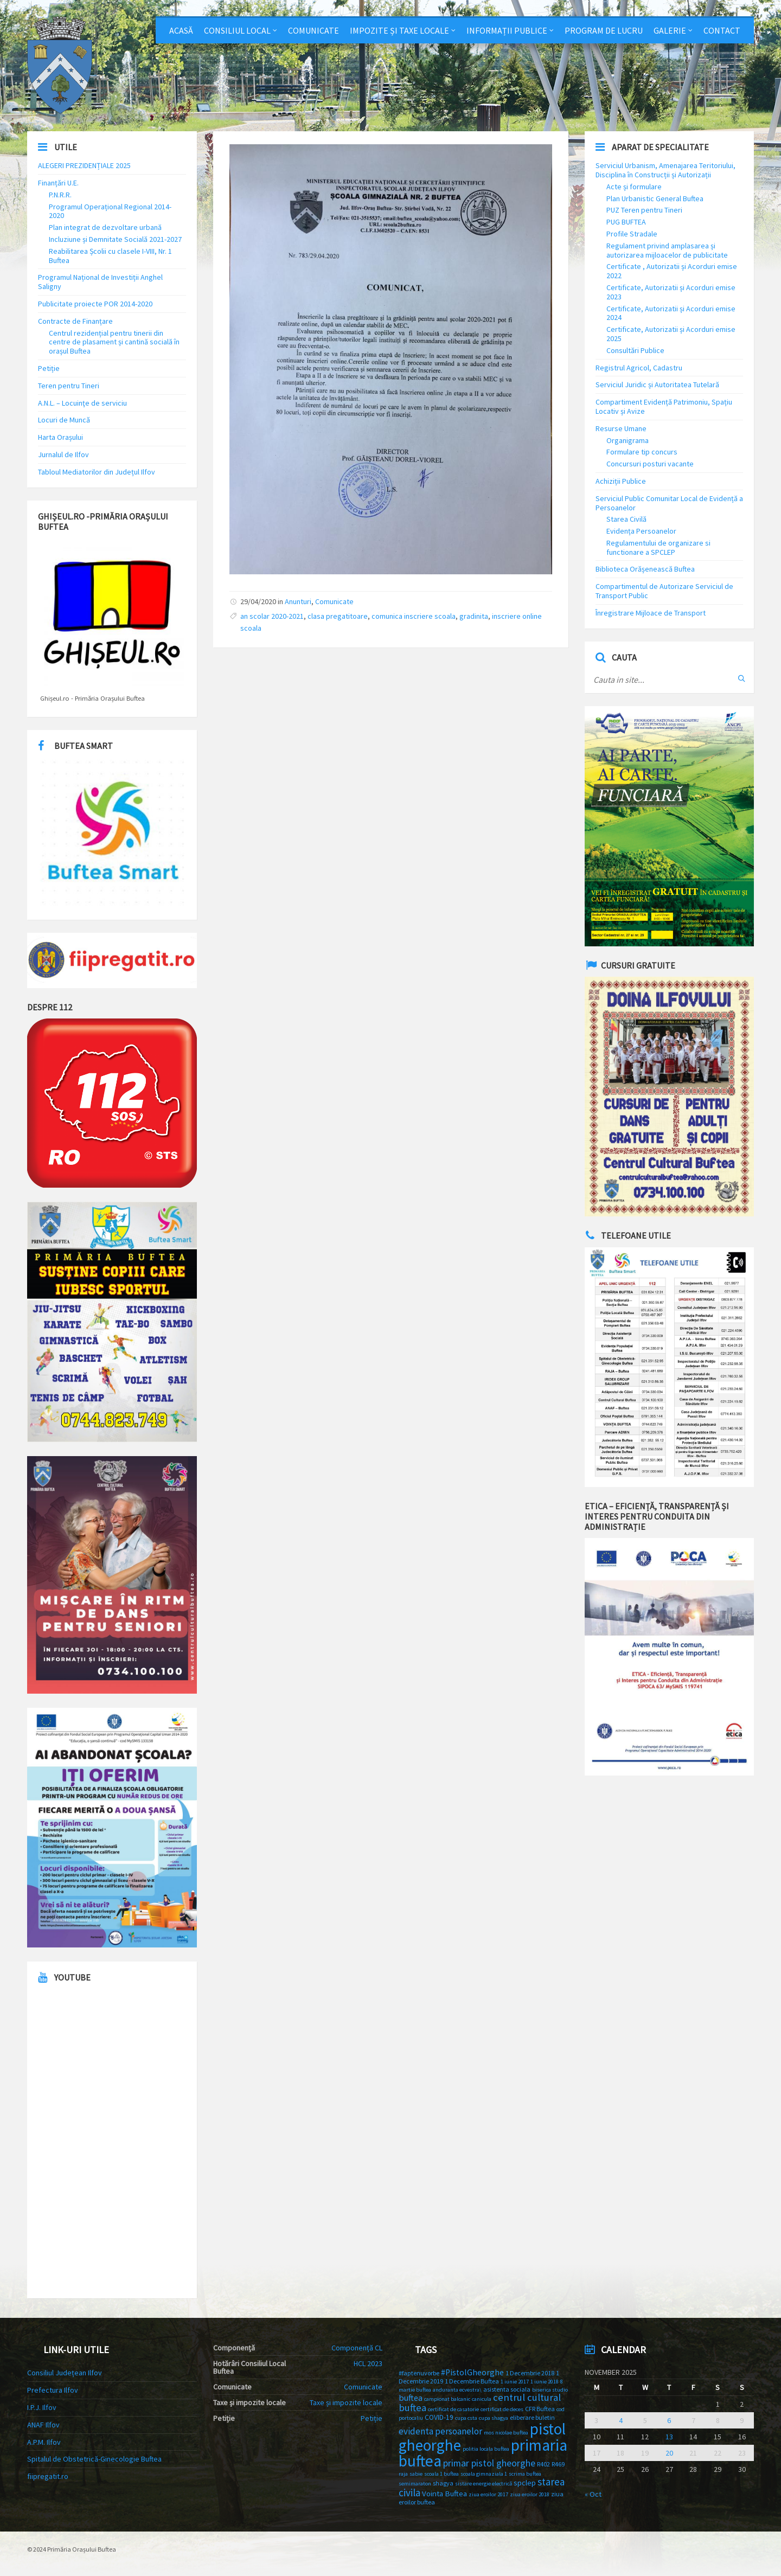 The image size is (781, 2576). What do you see at coordinates (64, 2373) in the screenshot?
I see `Consiliul Județean Ilfov` at bounding box center [64, 2373].